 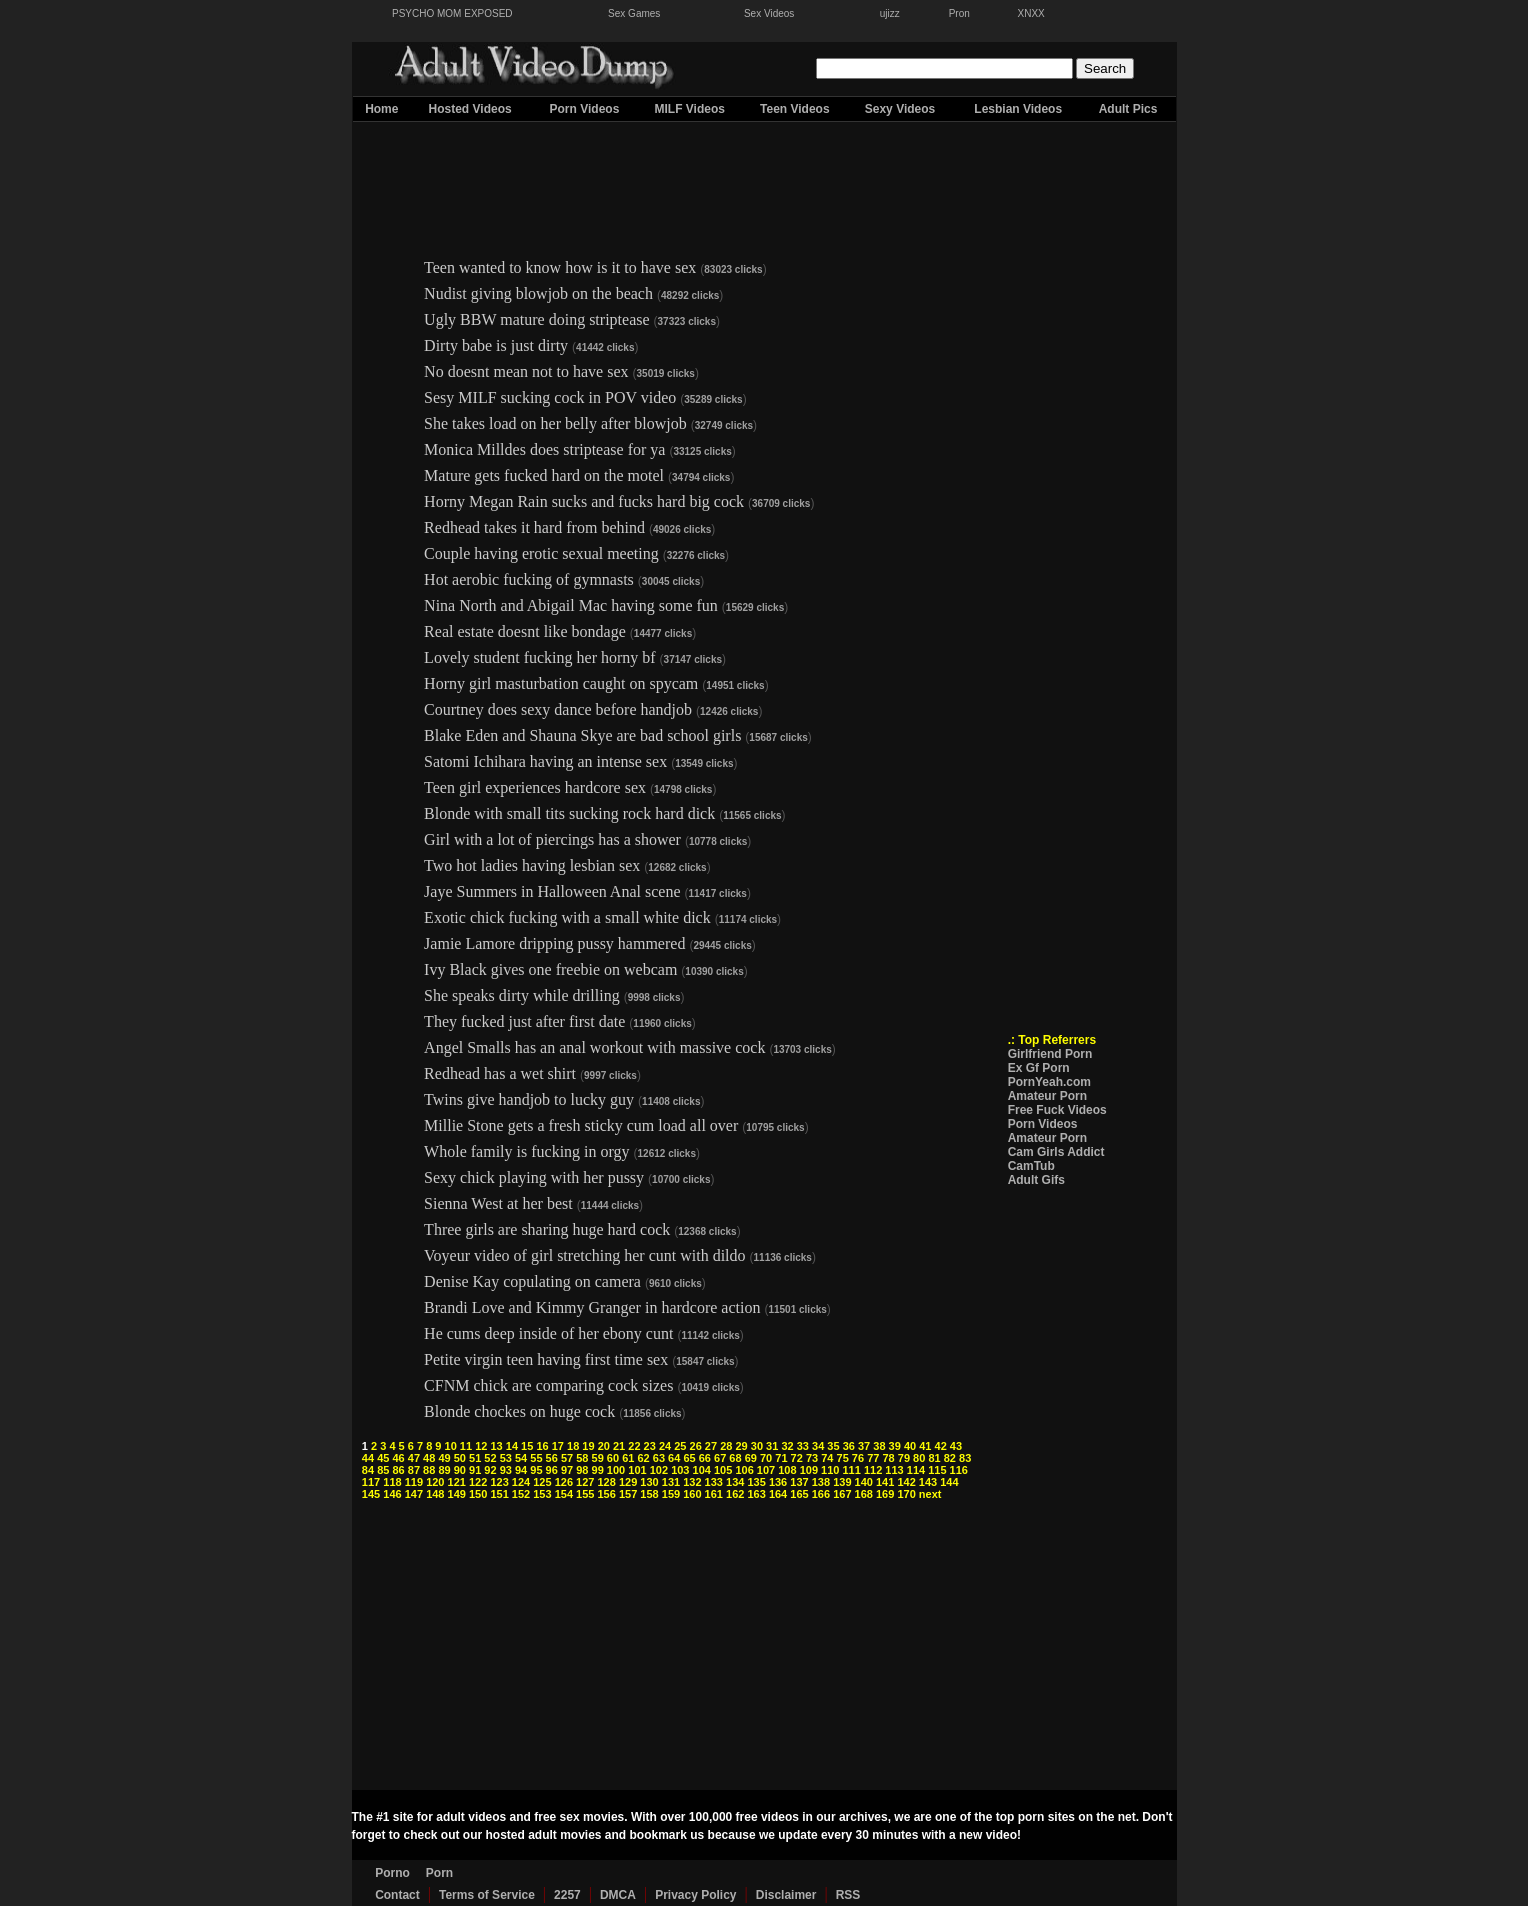 What do you see at coordinates (524, 1021) in the screenshot?
I see `They fucked just after first date` at bounding box center [524, 1021].